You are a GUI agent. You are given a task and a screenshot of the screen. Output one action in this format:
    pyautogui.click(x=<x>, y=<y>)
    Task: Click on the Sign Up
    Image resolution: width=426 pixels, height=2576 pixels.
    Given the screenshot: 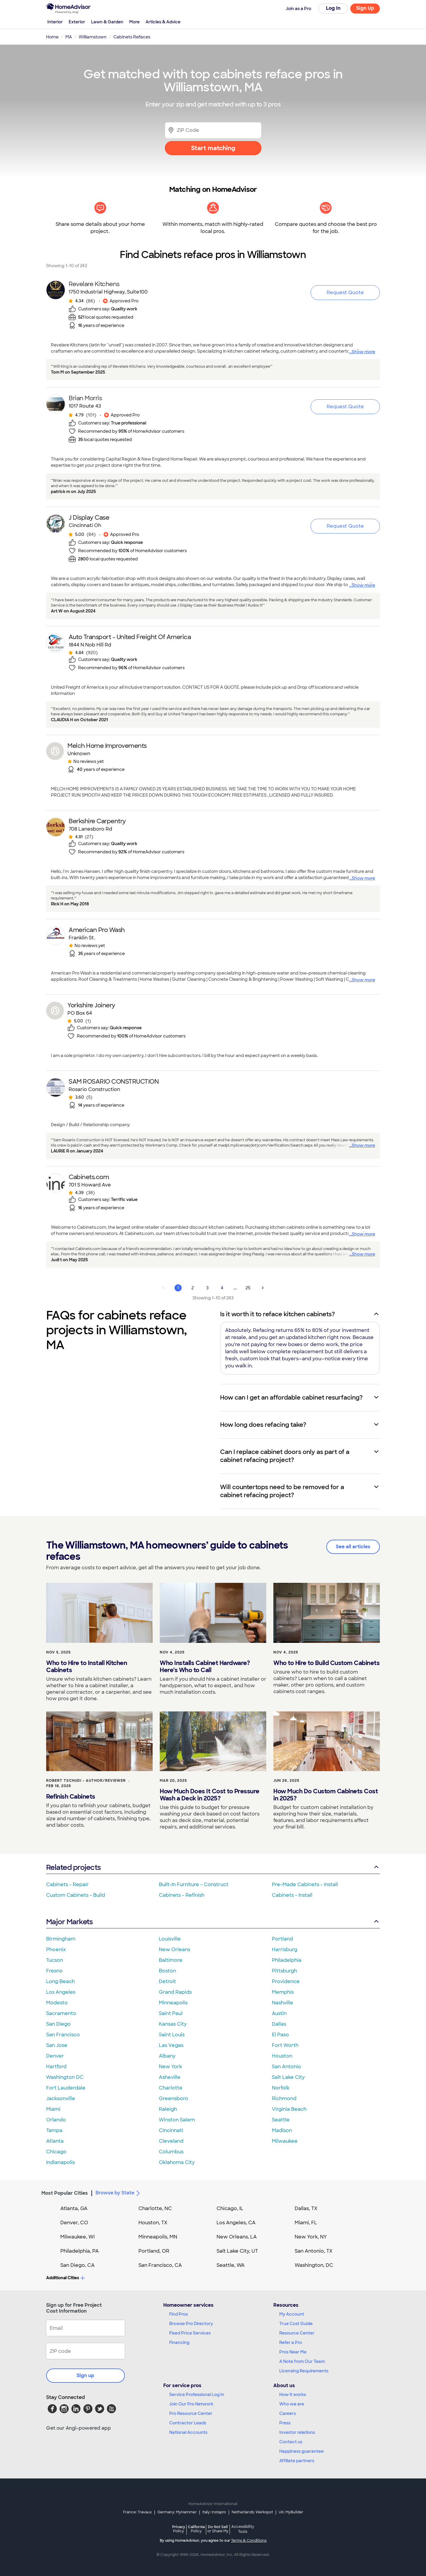 What is the action you would take?
    pyautogui.click(x=365, y=8)
    